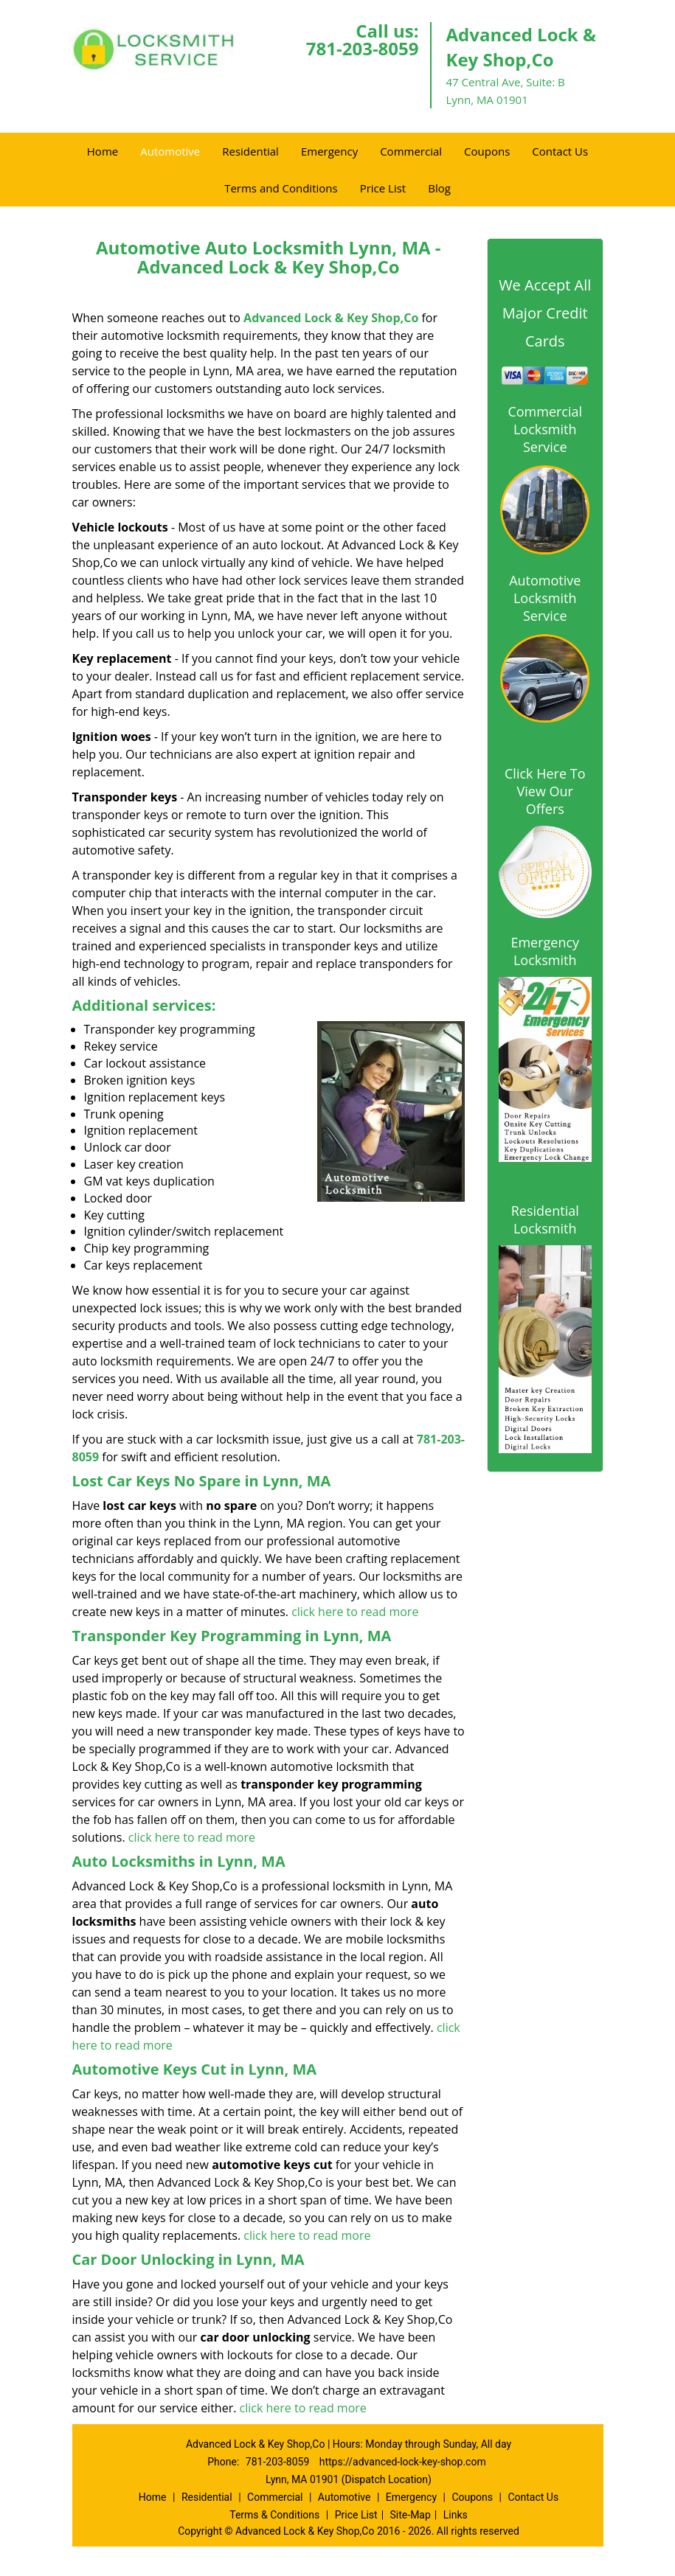 This screenshot has height=2576, width=675. What do you see at coordinates (545, 1219) in the screenshot?
I see `Residential Locksmith` at bounding box center [545, 1219].